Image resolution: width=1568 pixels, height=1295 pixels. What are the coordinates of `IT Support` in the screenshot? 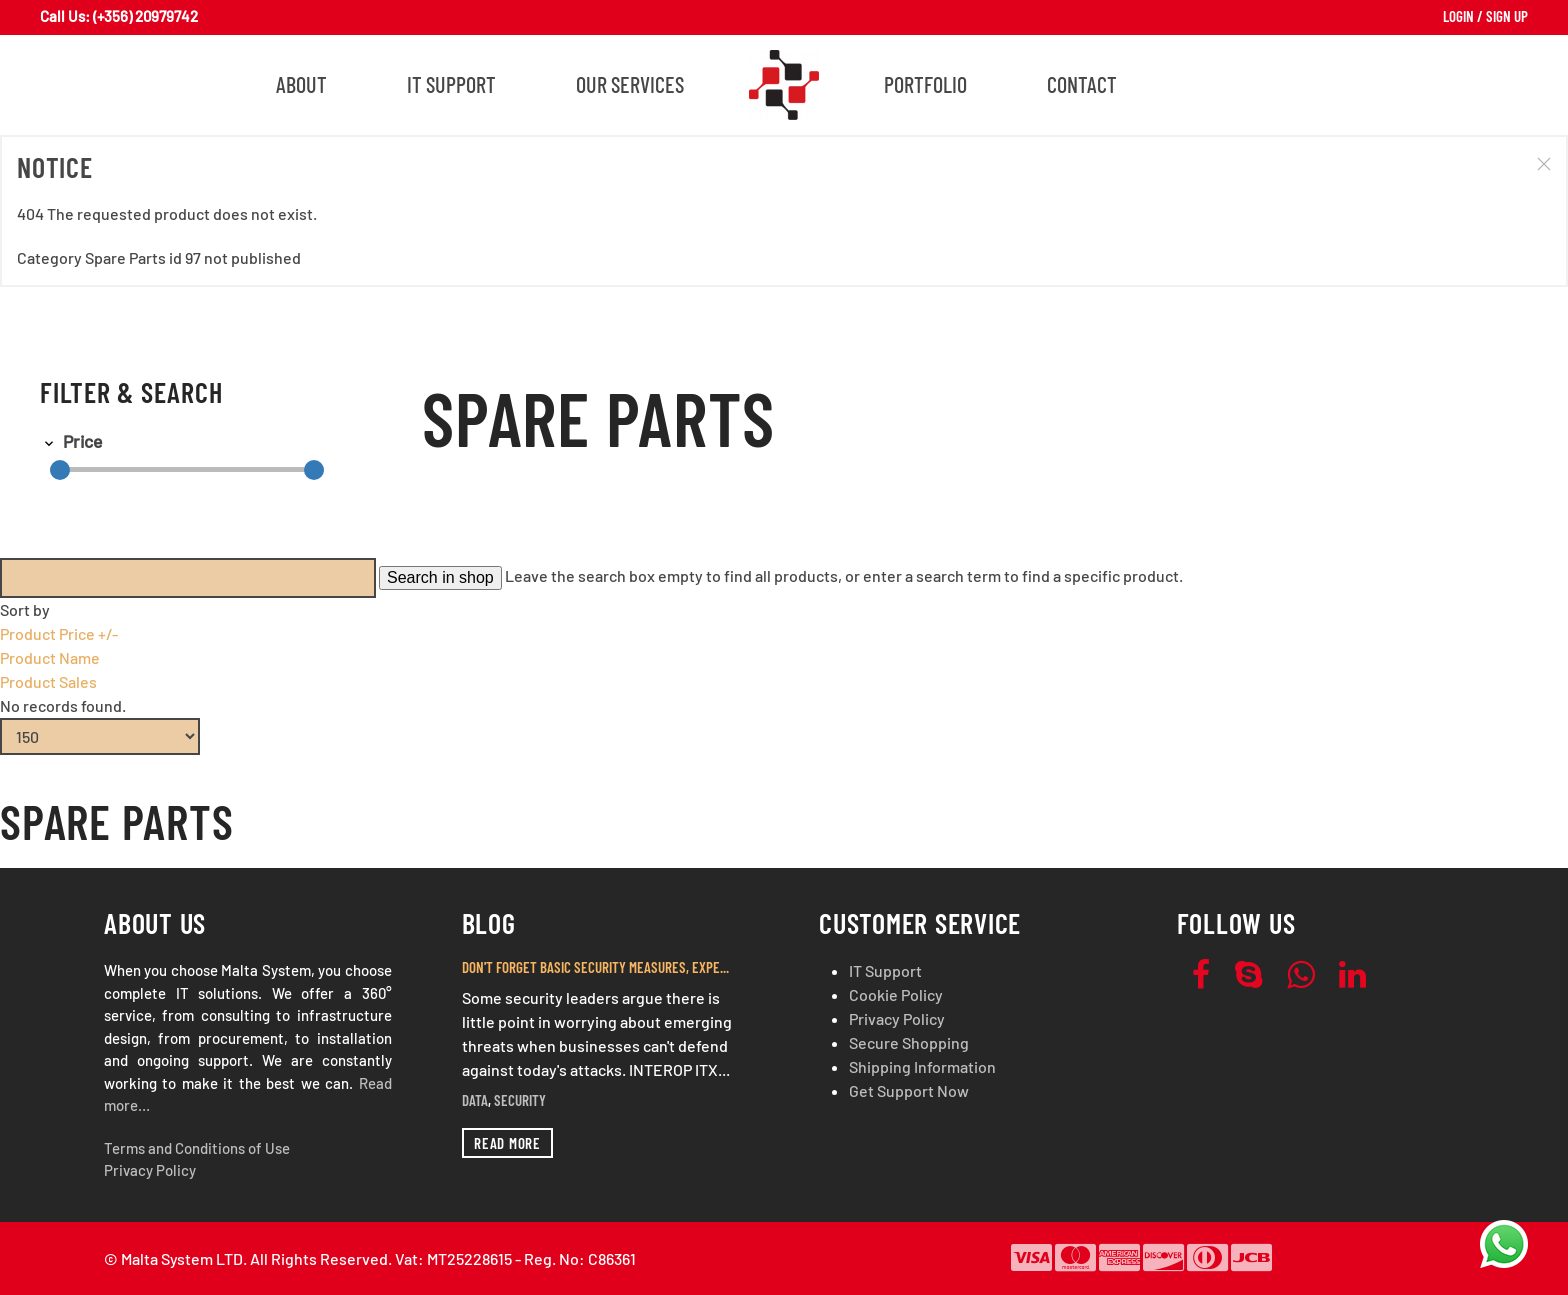 It's located at (451, 84).